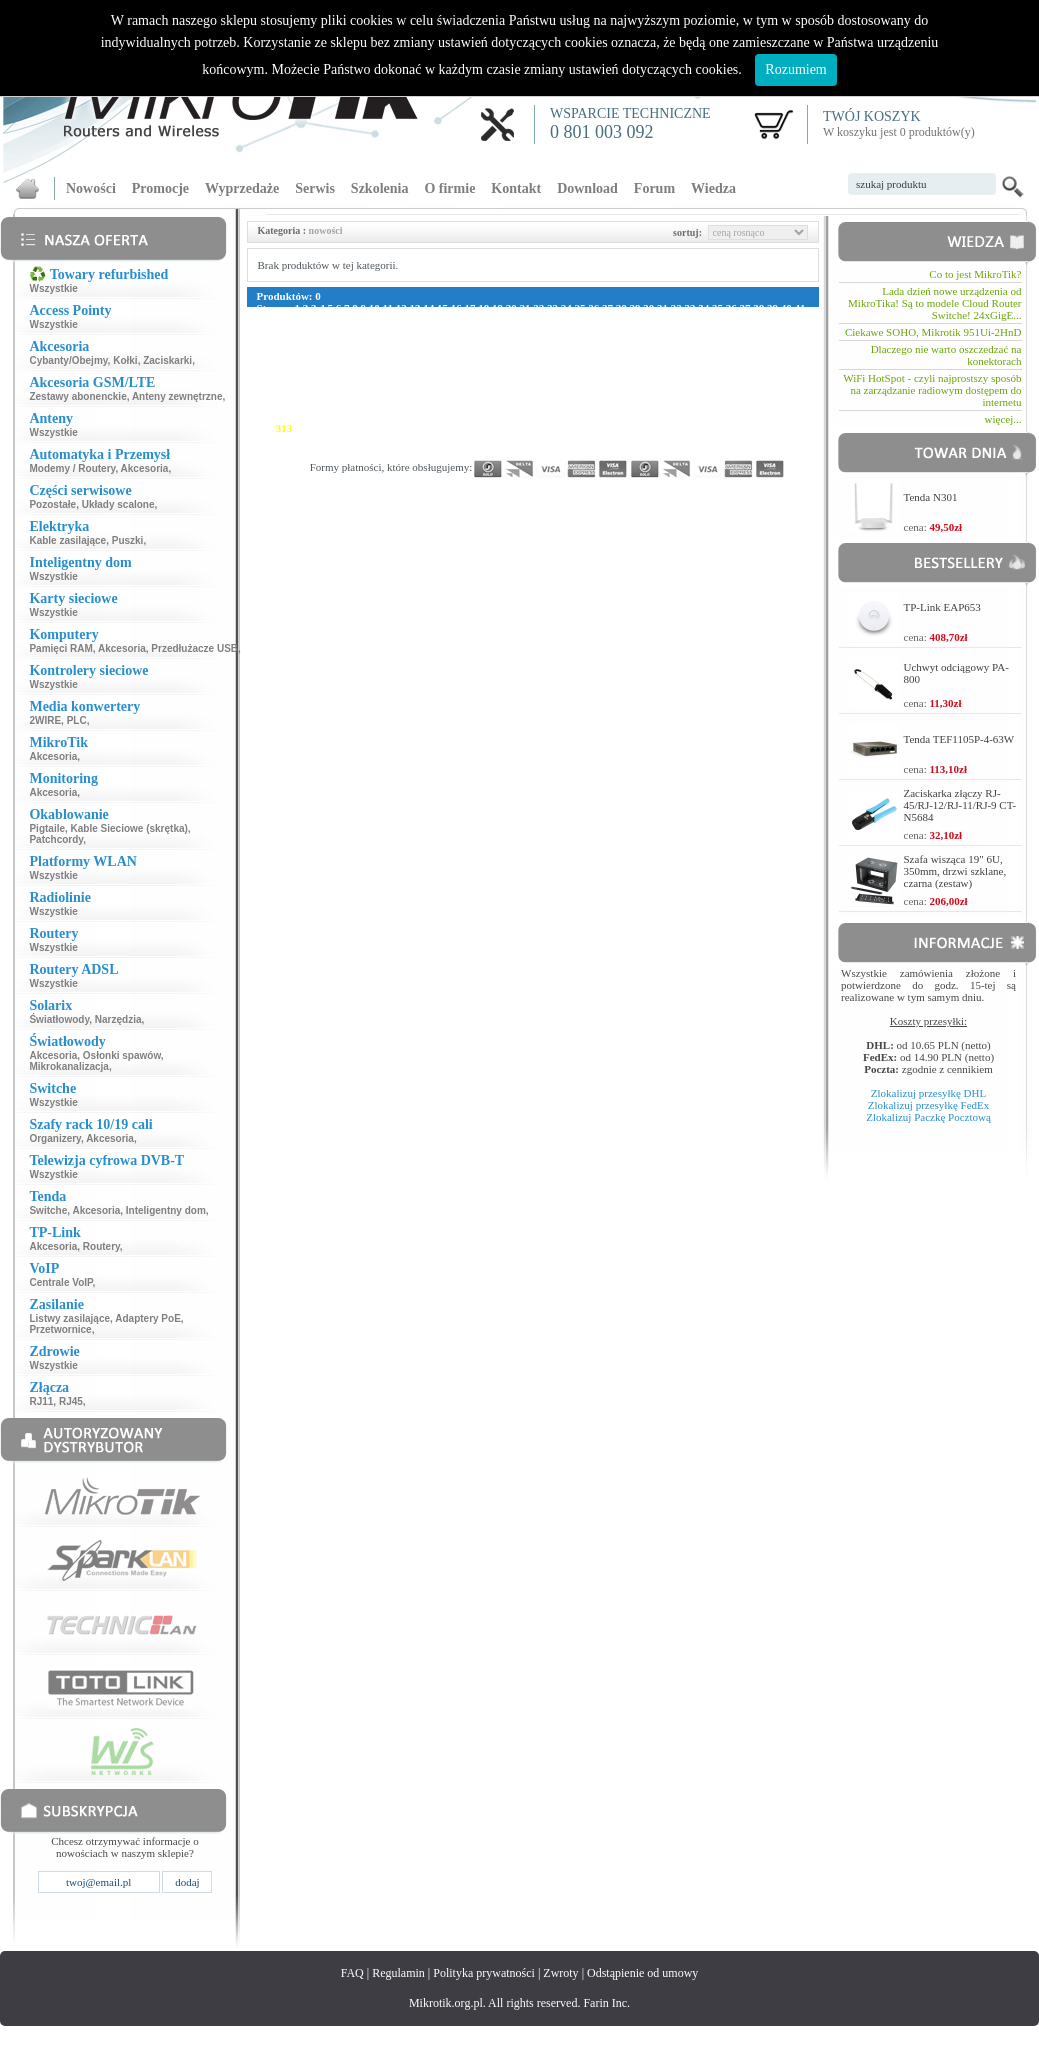 This screenshot has height=2046, width=1039. Describe the element at coordinates (303, 368) in the screenshot. I see `174` at that location.